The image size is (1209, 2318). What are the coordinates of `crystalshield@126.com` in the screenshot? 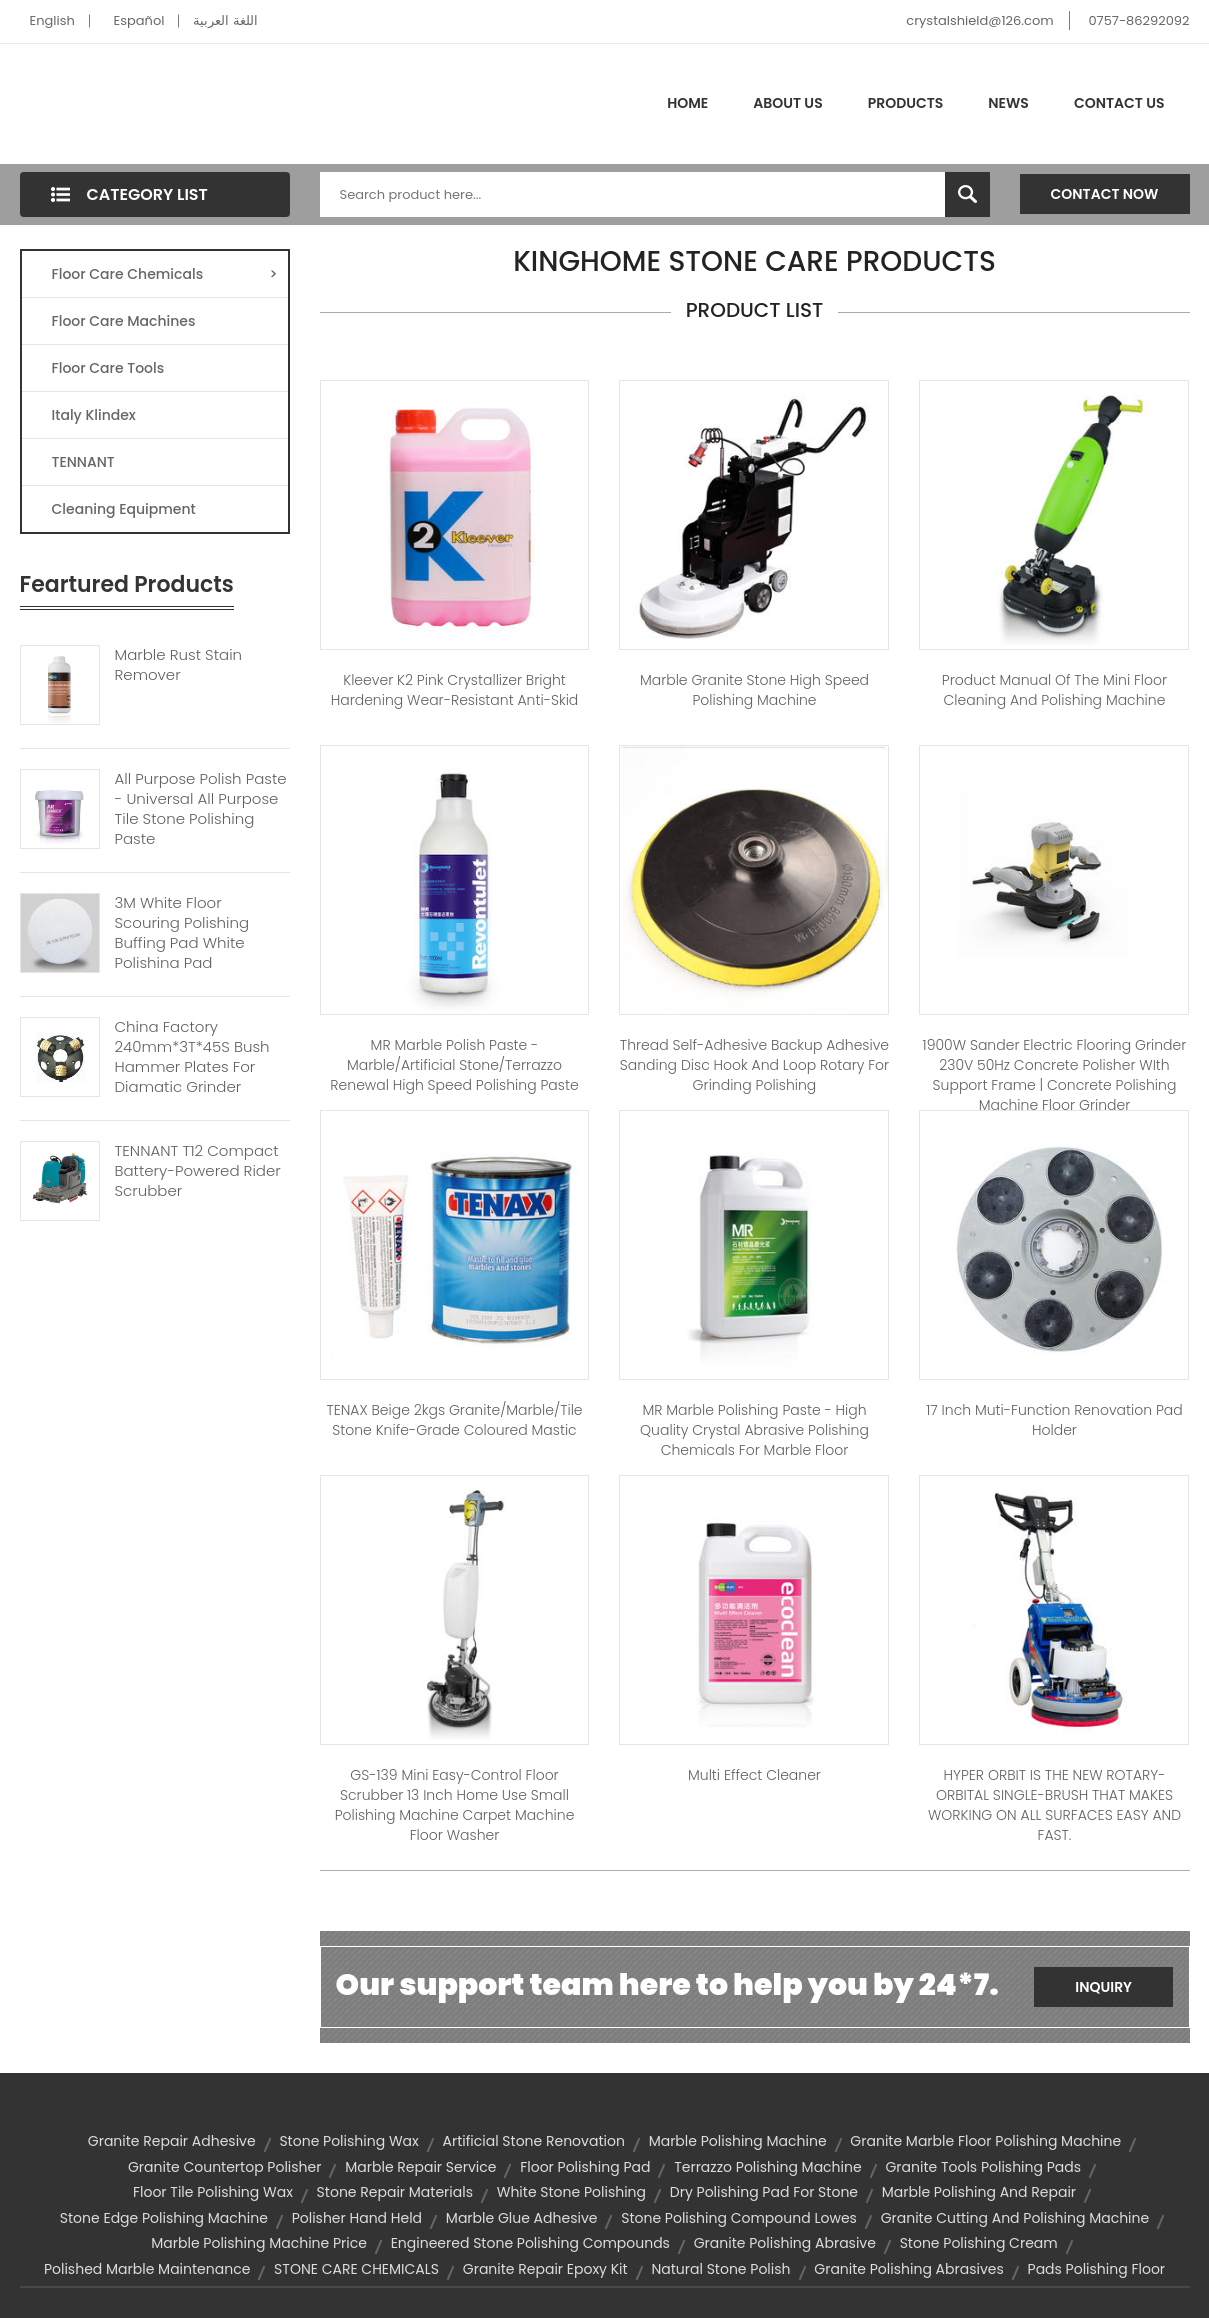 It's located at (979, 20).